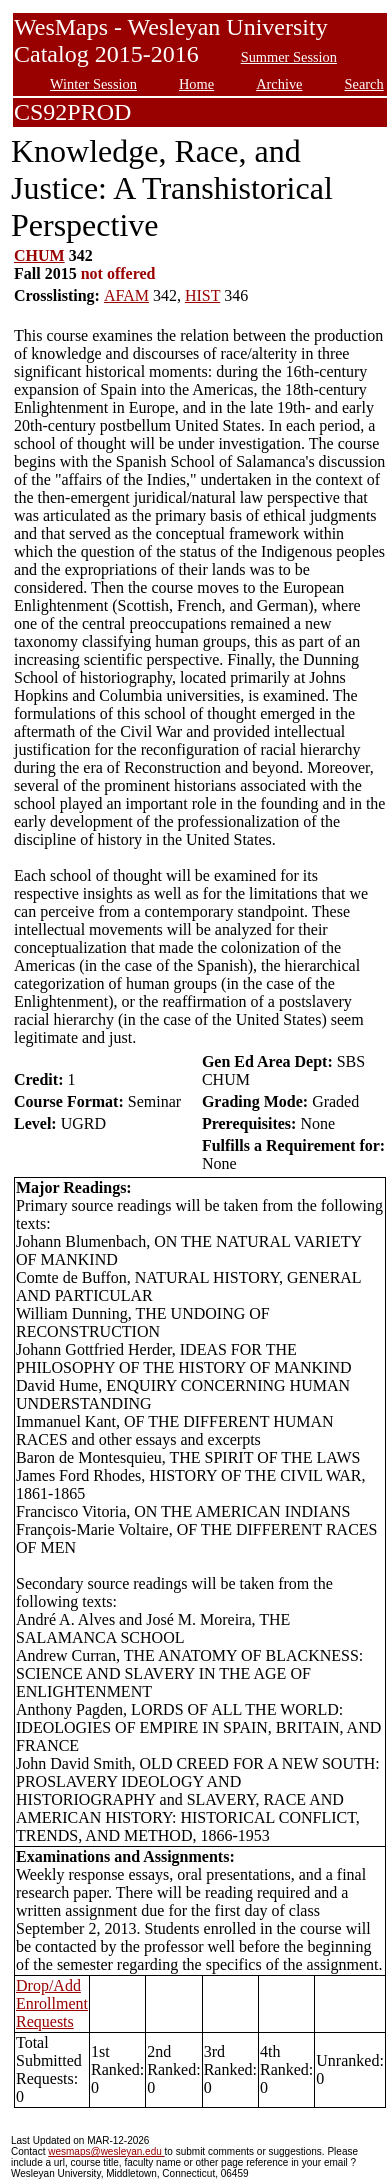 The width and height of the screenshot is (392, 2182). I want to click on CHUM, so click(39, 255).